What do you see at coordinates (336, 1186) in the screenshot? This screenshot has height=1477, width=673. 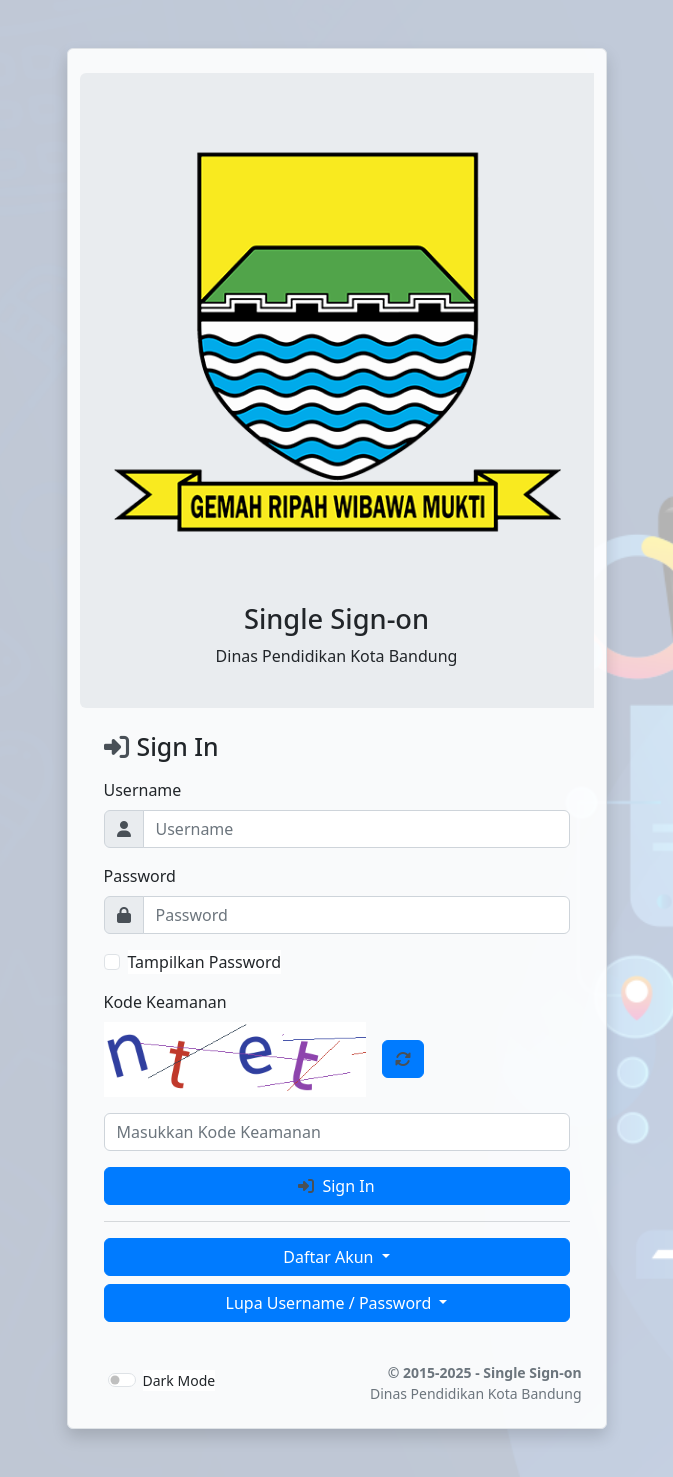 I see `Sign In` at bounding box center [336, 1186].